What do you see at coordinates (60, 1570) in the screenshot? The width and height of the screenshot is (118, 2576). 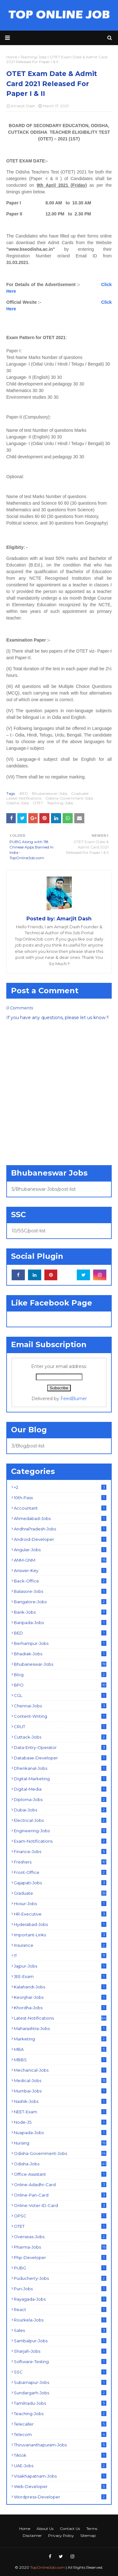 I see `Answer-Key` at bounding box center [60, 1570].